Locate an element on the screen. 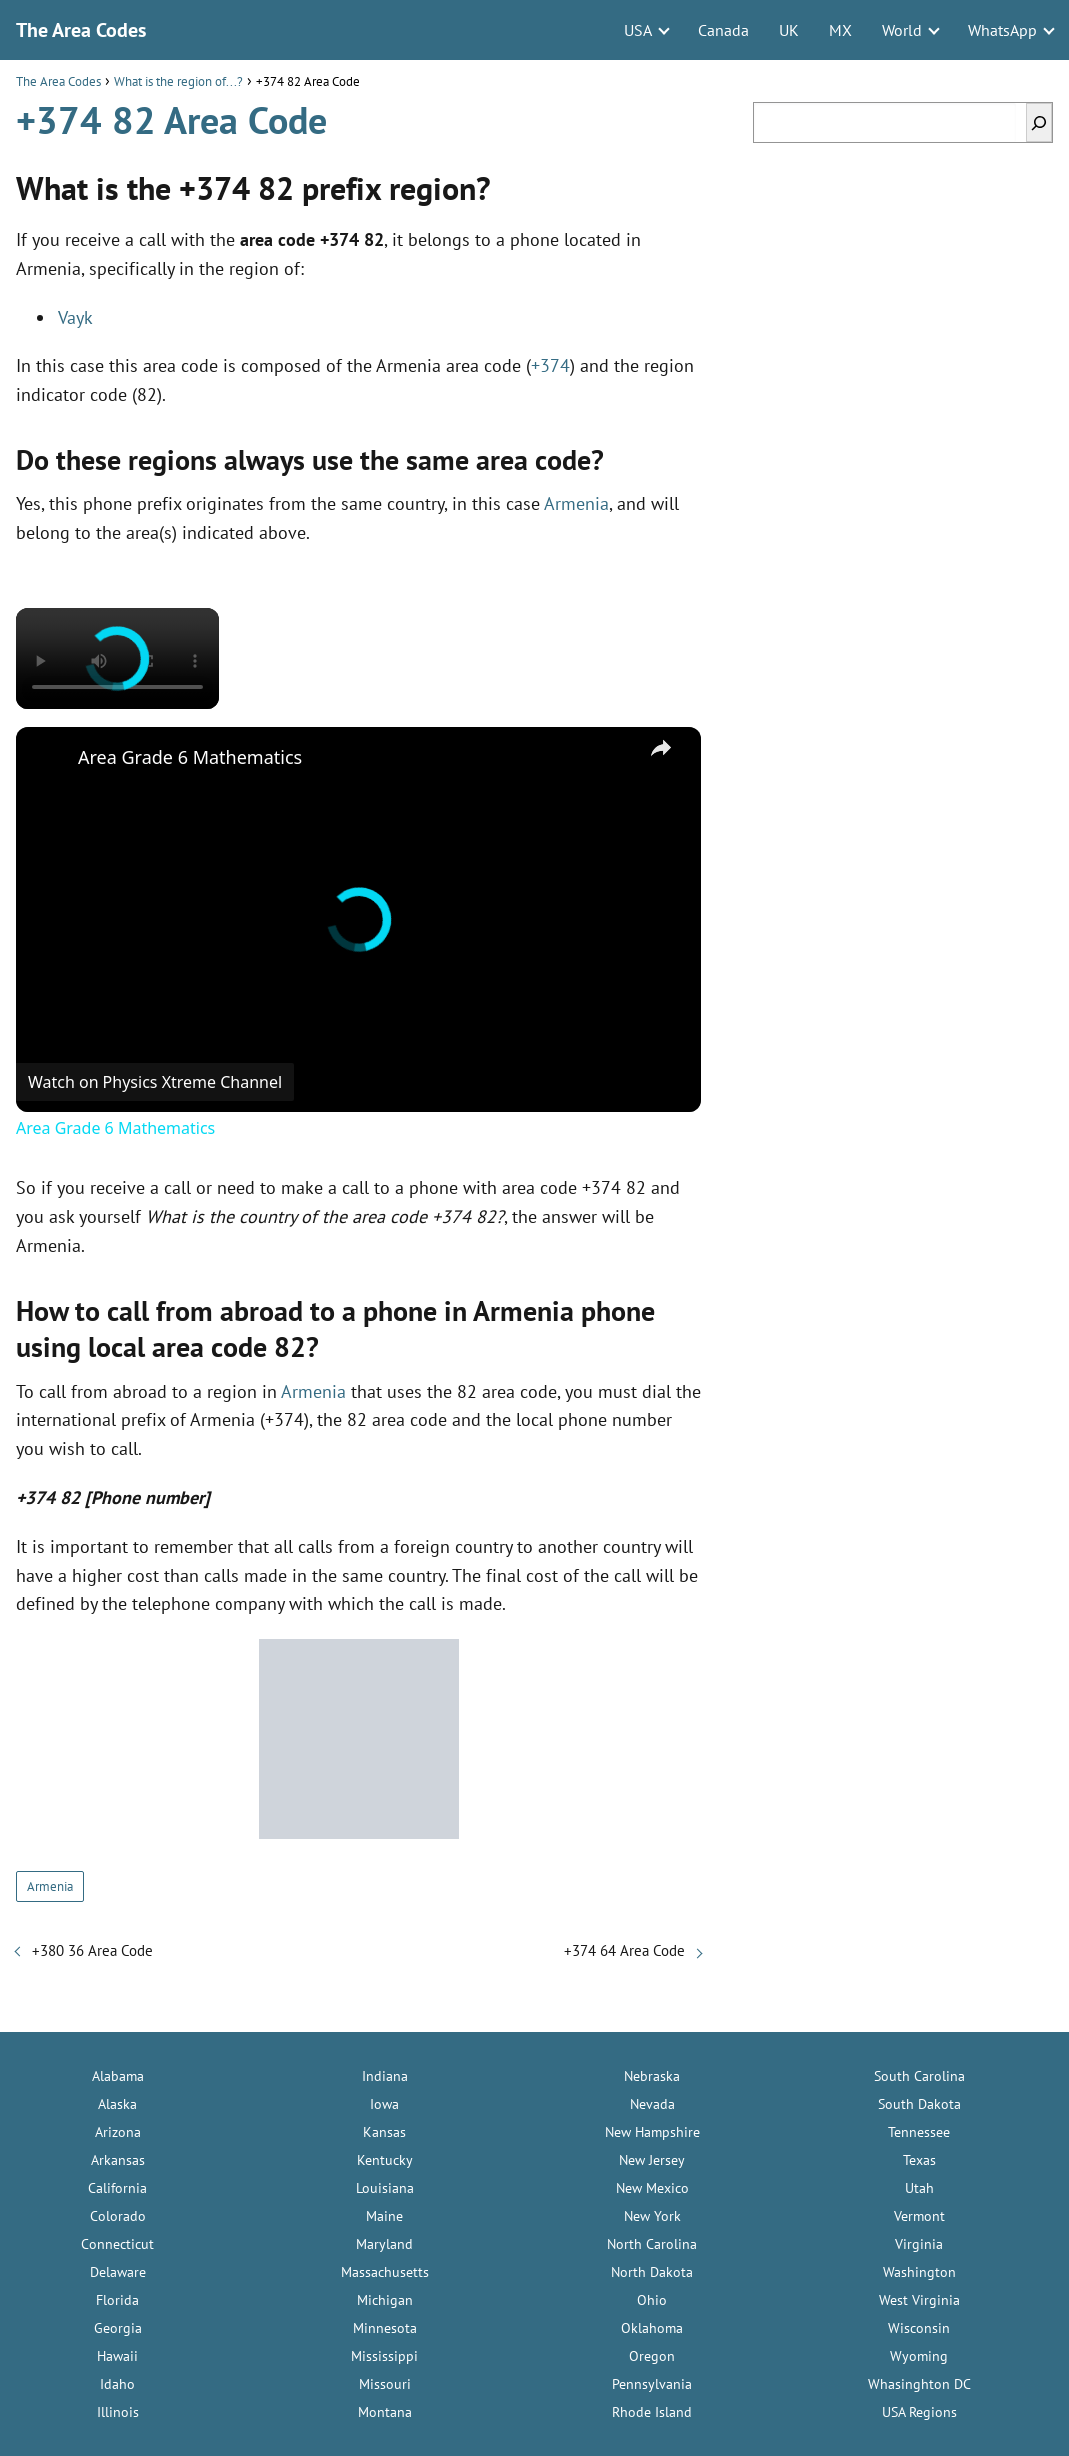 Image resolution: width=1069 pixels, height=2456 pixels. Ohio is located at coordinates (652, 2300).